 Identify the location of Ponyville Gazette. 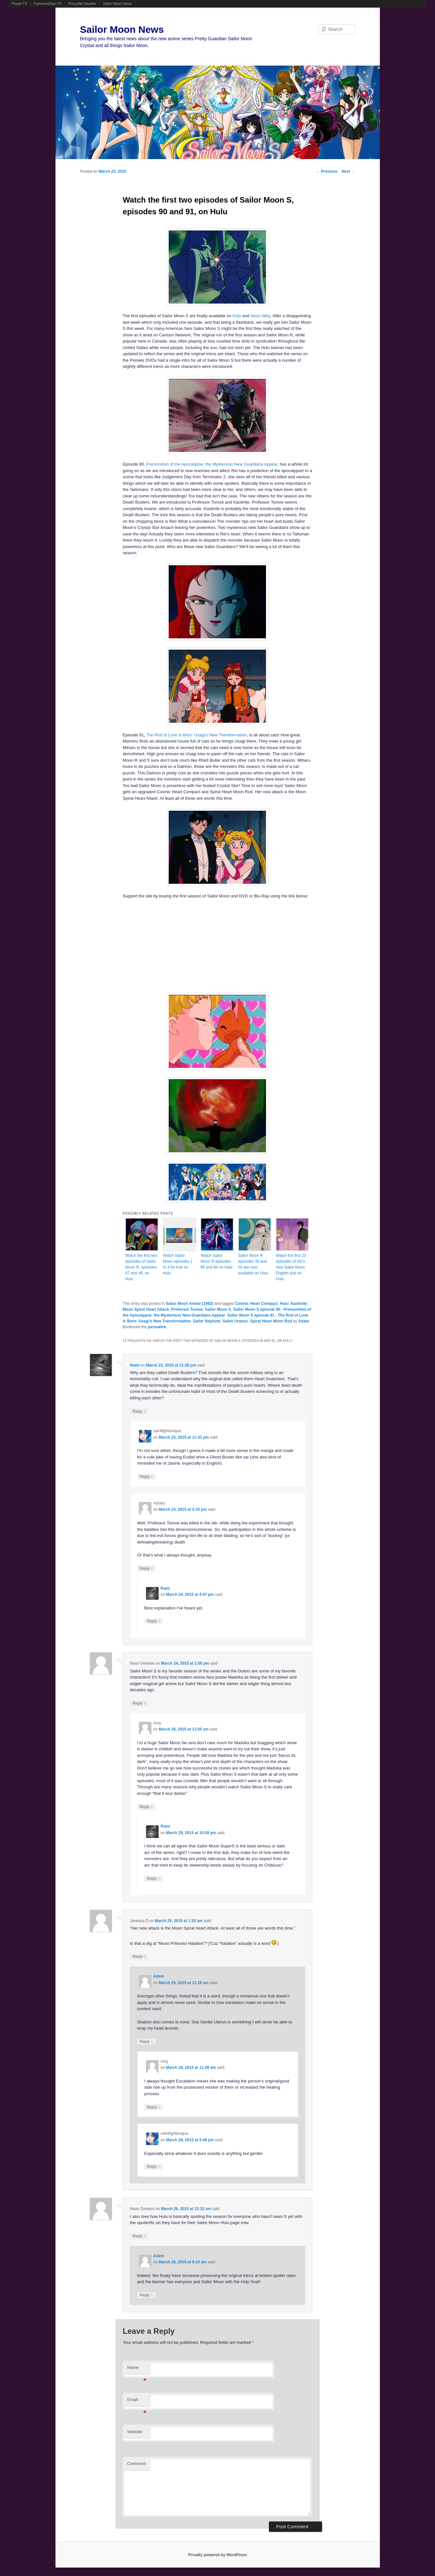
(82, 4).